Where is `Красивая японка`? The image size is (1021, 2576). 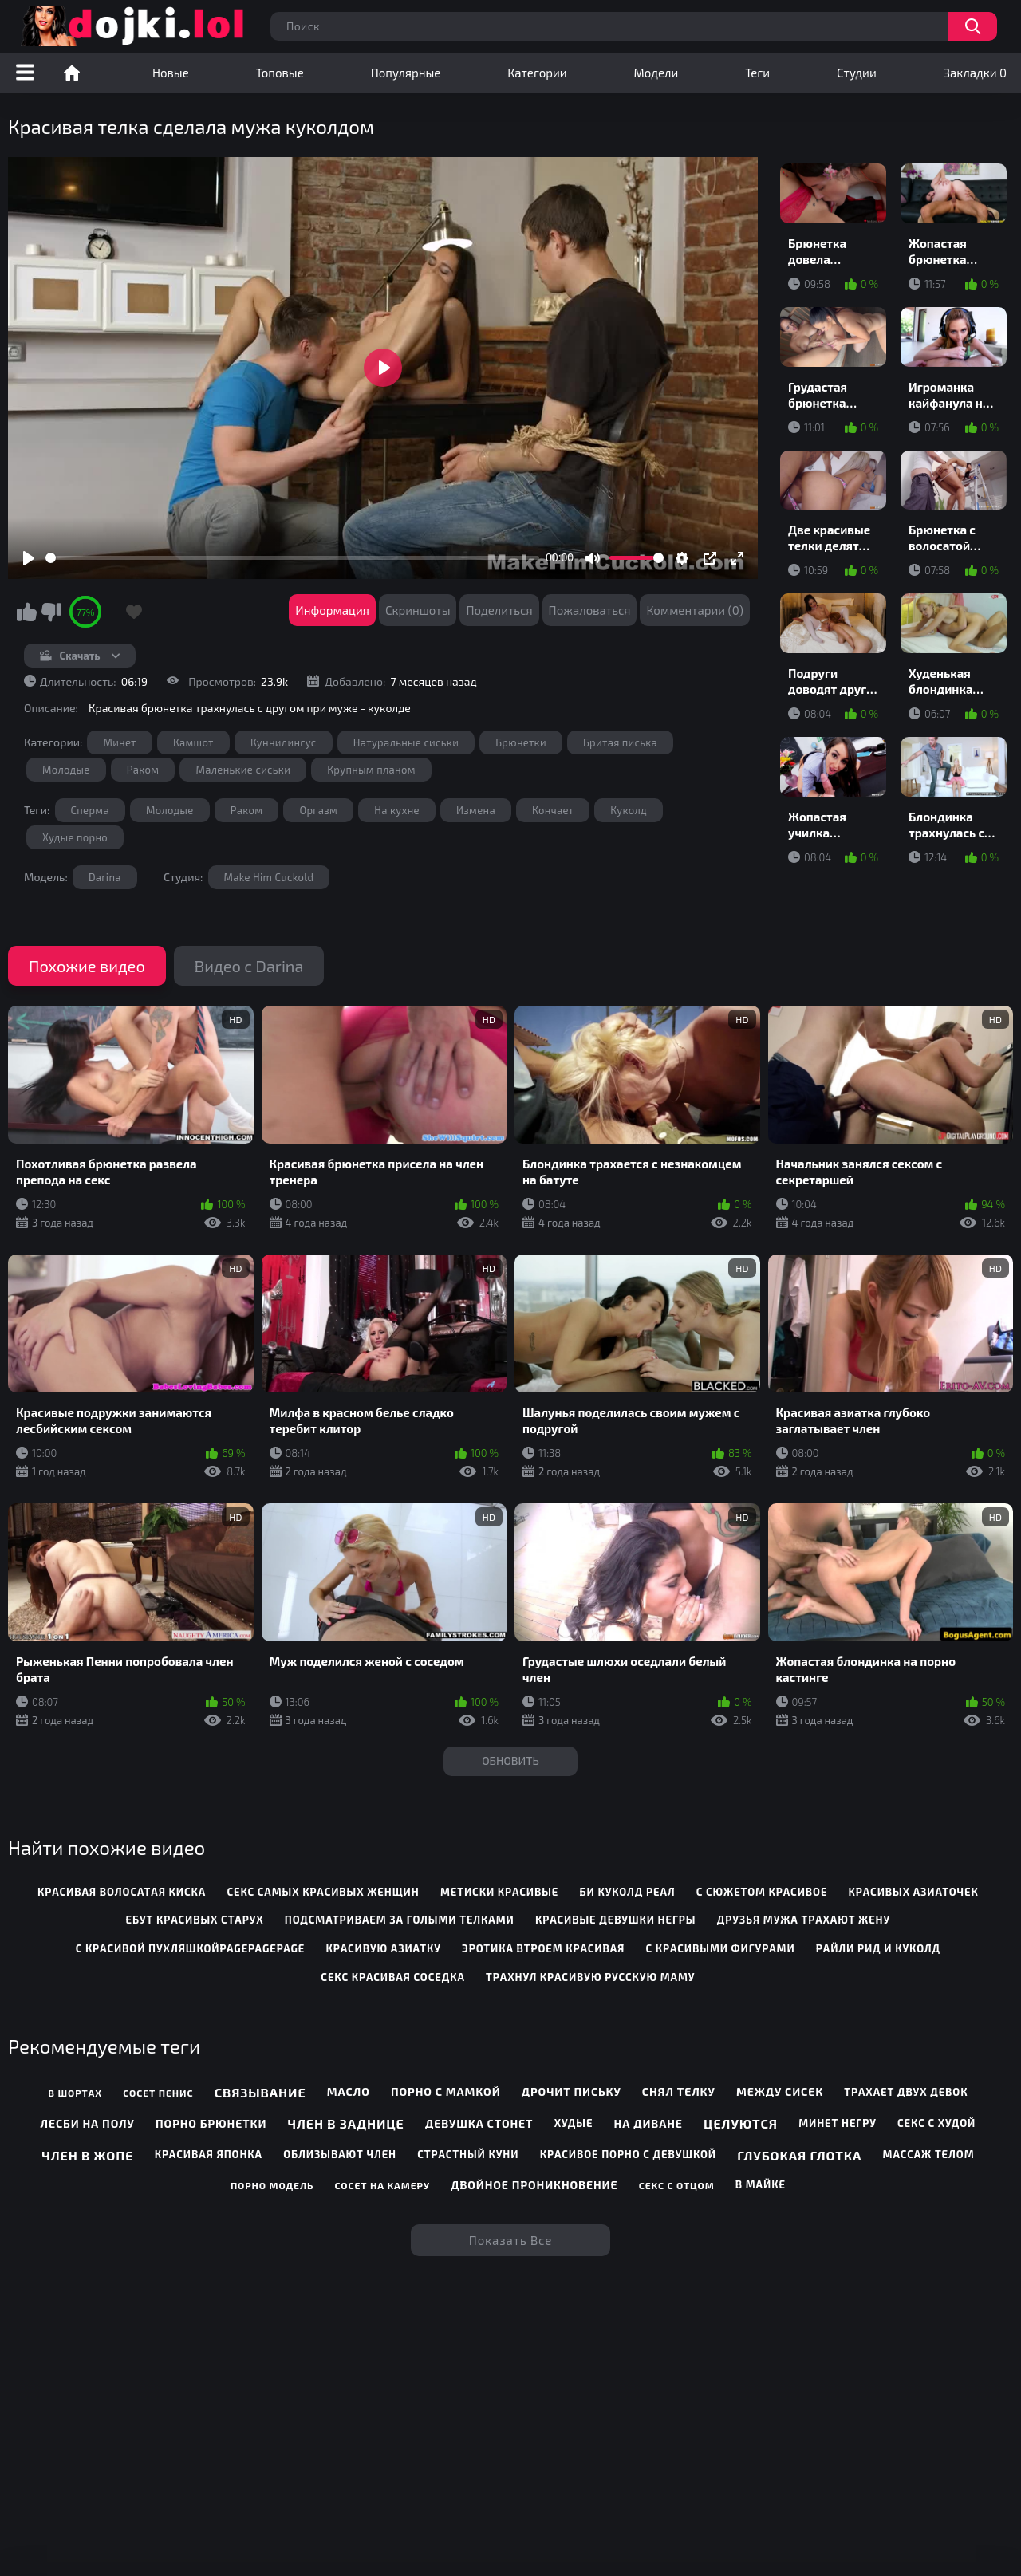
Красивая японка is located at coordinates (208, 2154).